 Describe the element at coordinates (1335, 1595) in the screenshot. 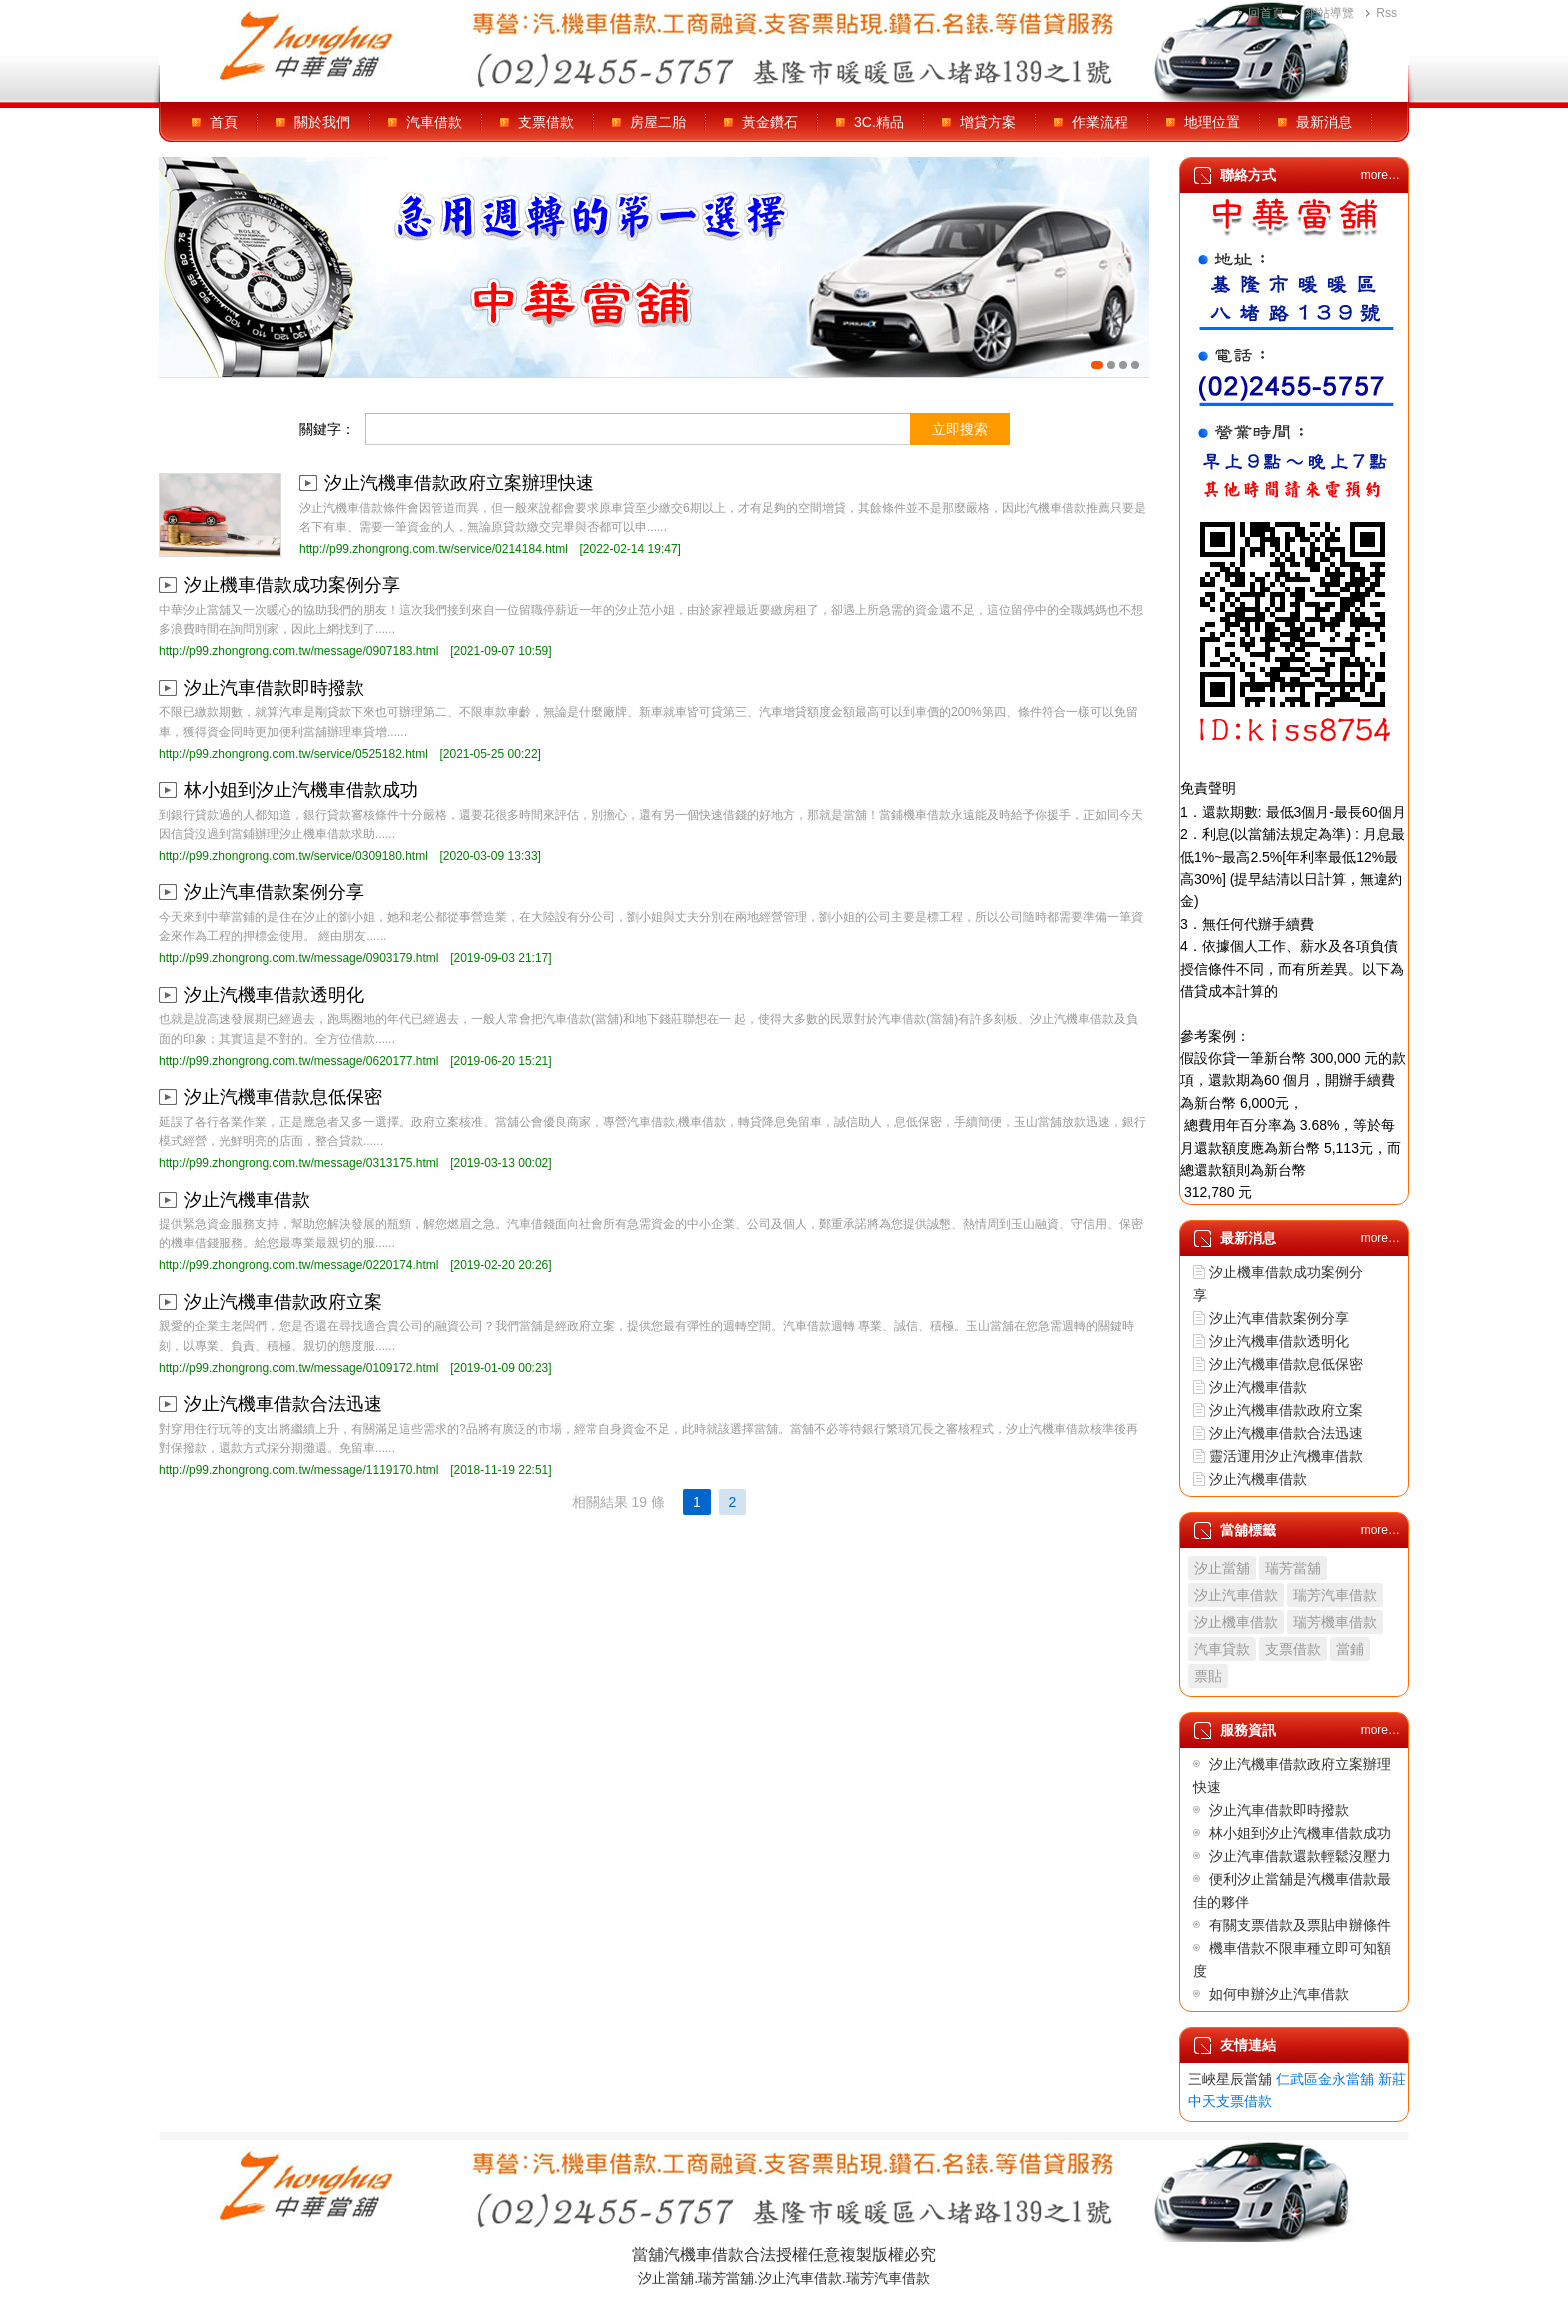

I see `瑞芳汽車借款` at that location.